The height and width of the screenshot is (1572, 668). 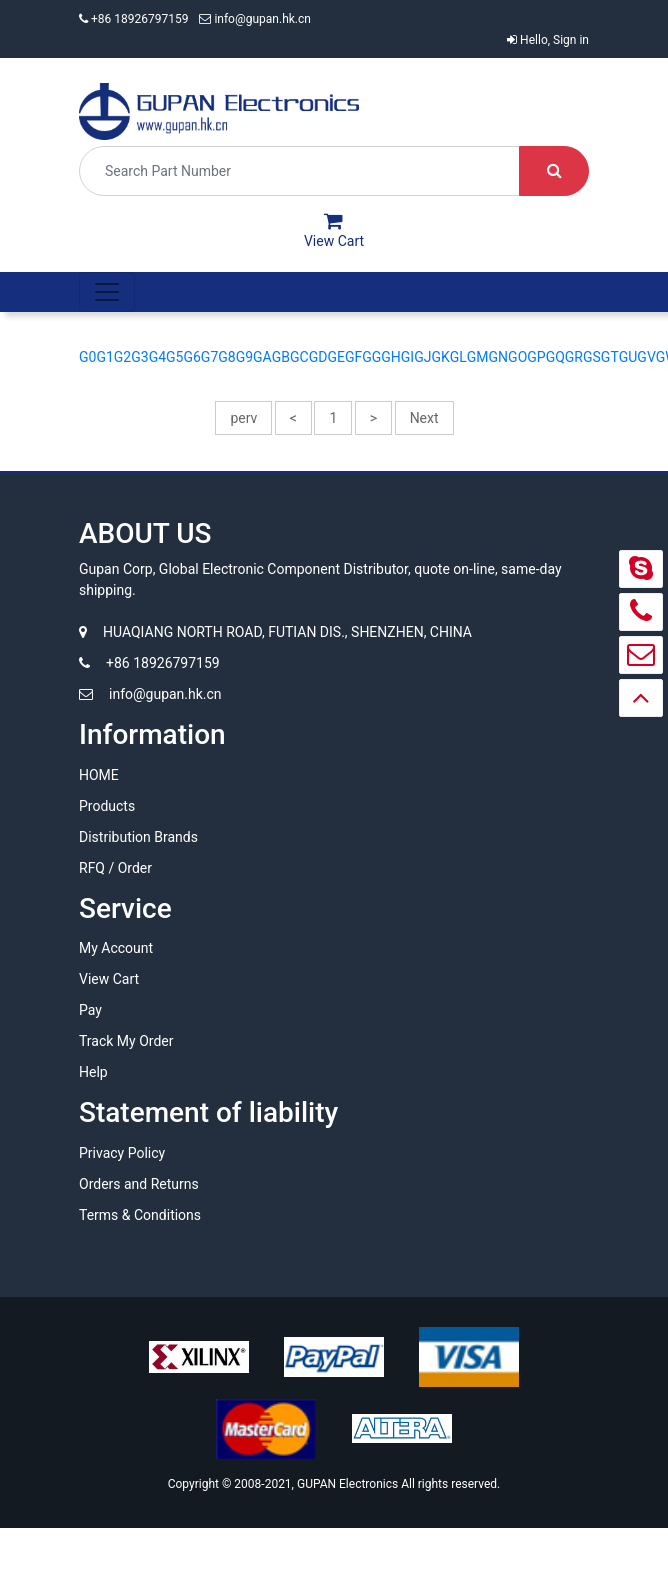 I want to click on Privacy Policy, so click(x=122, y=1153).